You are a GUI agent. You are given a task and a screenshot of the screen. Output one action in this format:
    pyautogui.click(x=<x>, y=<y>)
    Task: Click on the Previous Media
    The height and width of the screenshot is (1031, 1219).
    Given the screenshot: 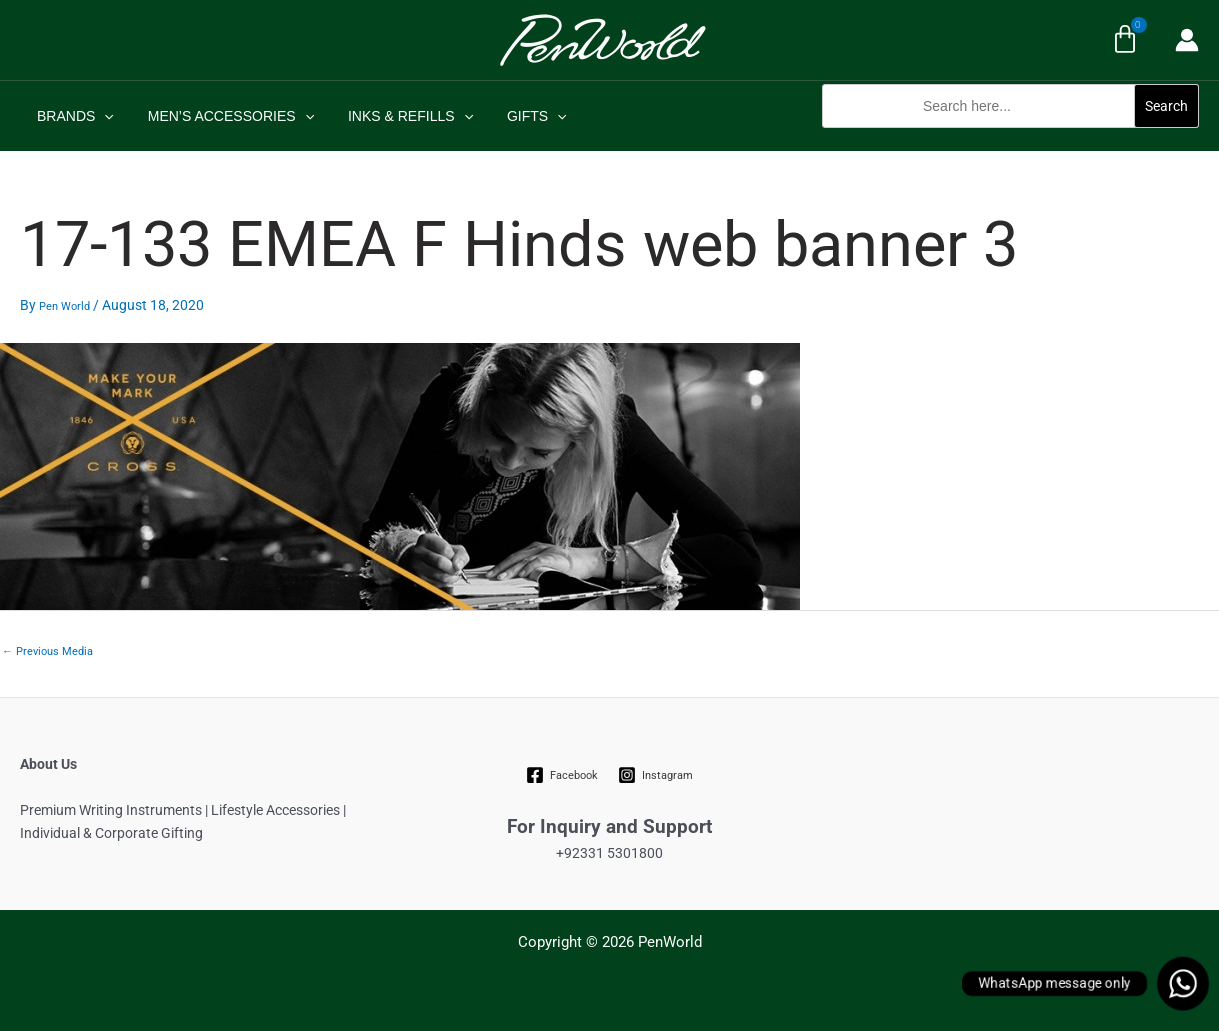 What is the action you would take?
    pyautogui.click(x=47, y=651)
    